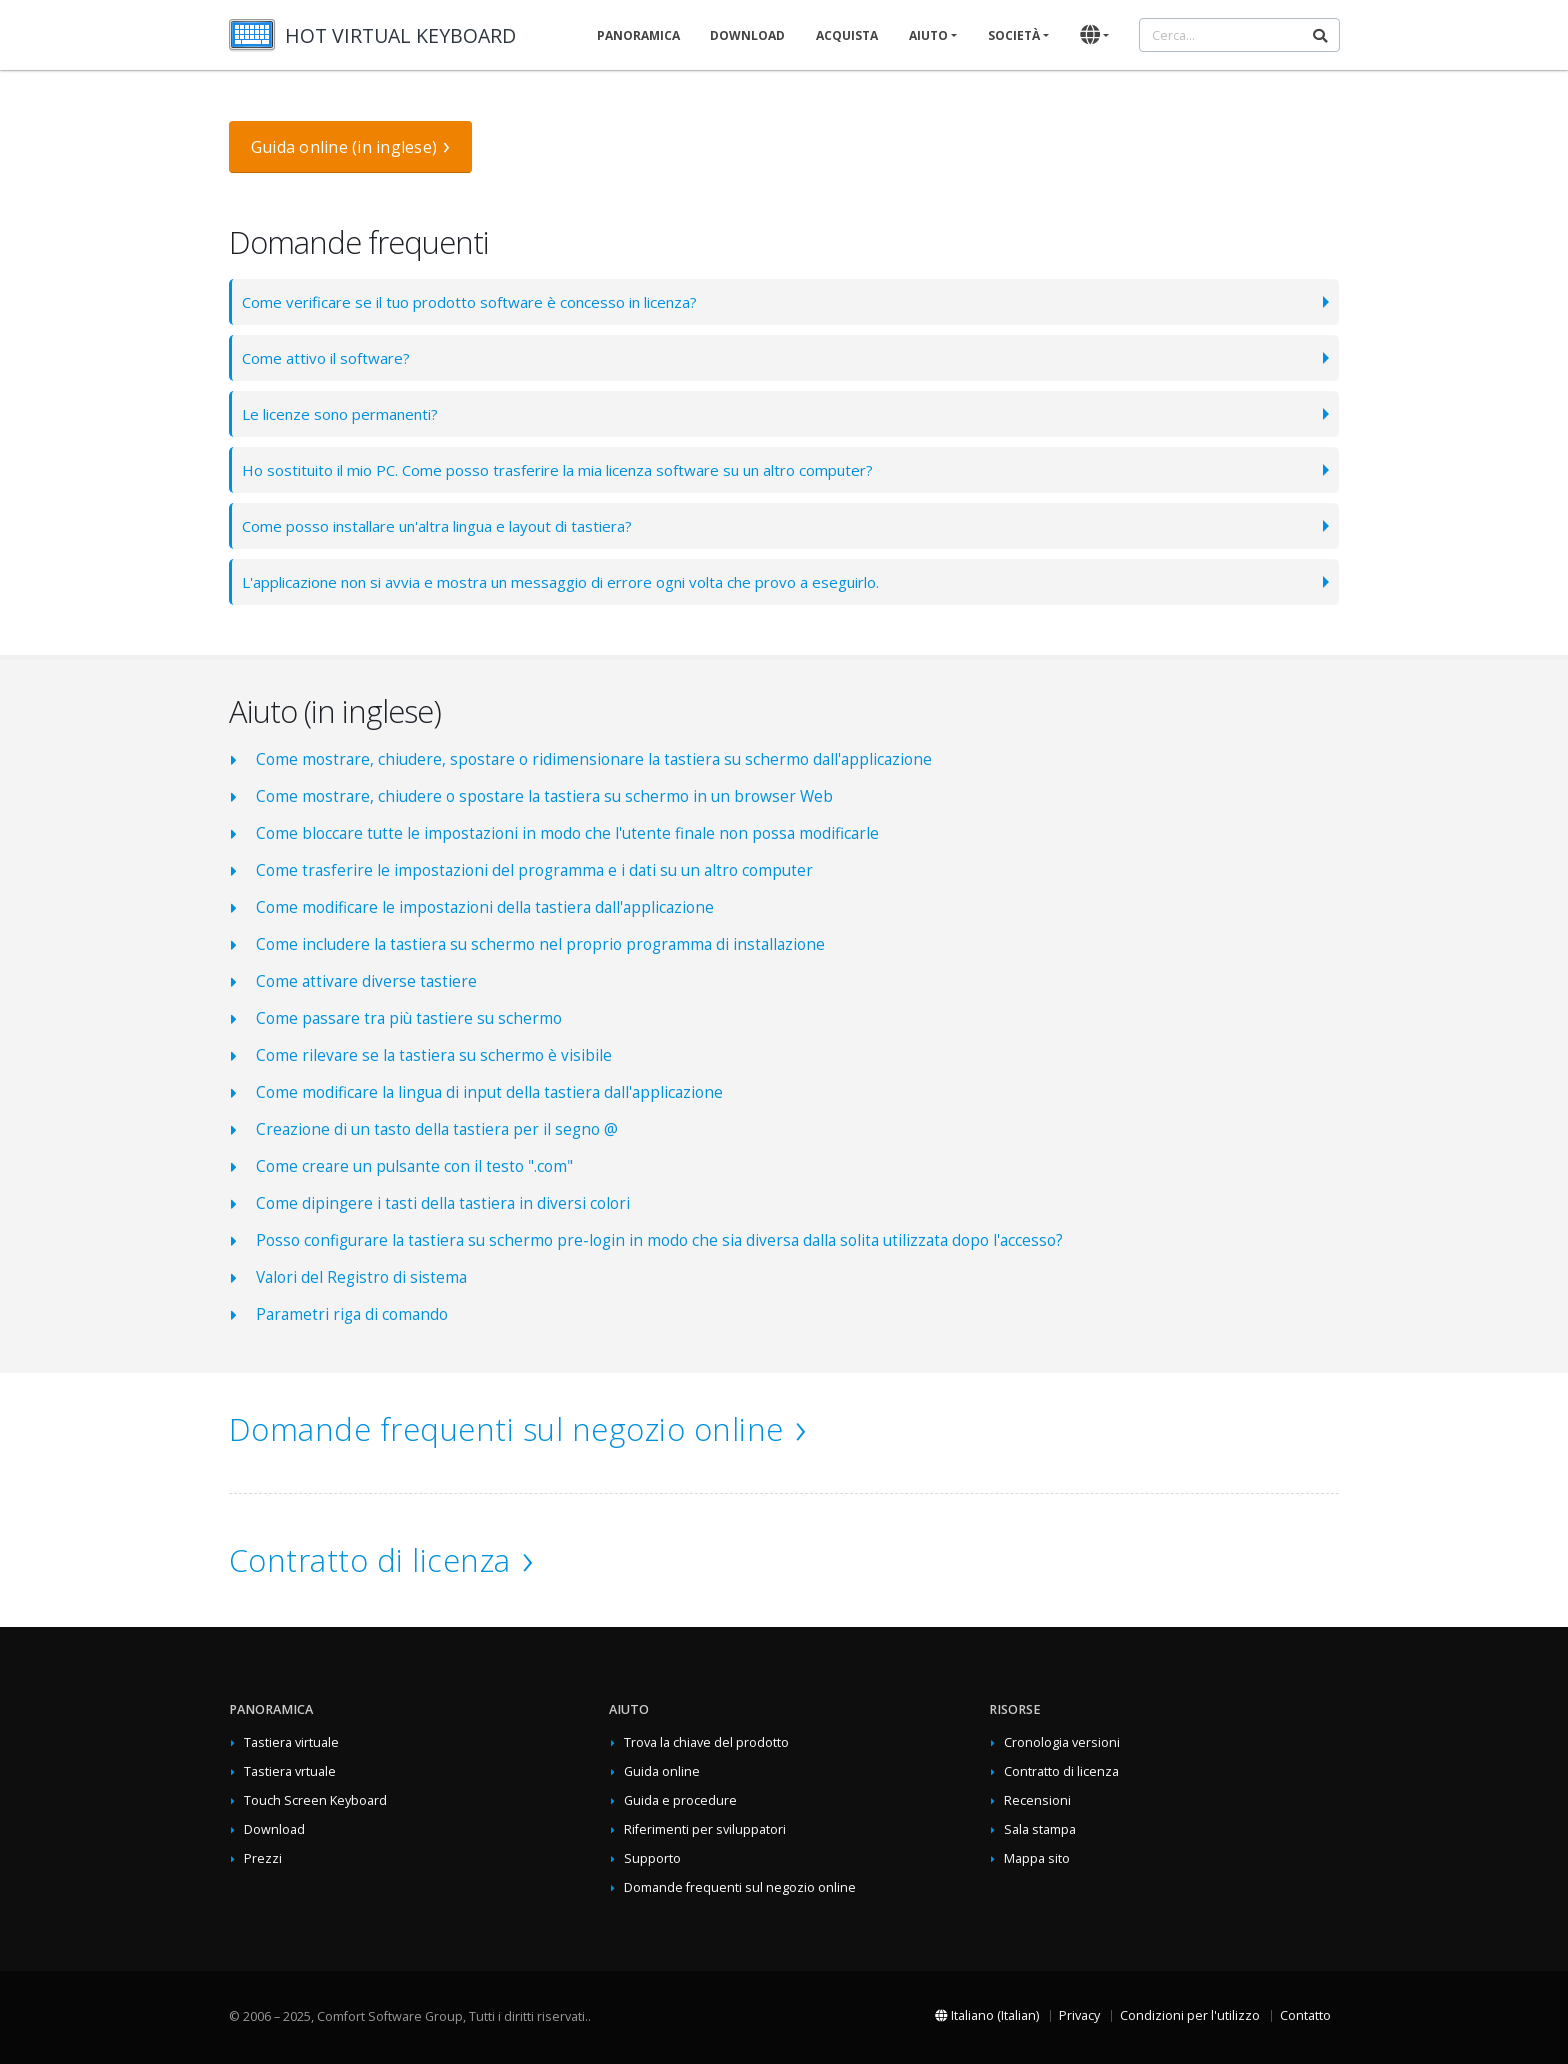 The image size is (1568, 2064). Describe the element at coordinates (747, 35) in the screenshot. I see `Download` at that location.